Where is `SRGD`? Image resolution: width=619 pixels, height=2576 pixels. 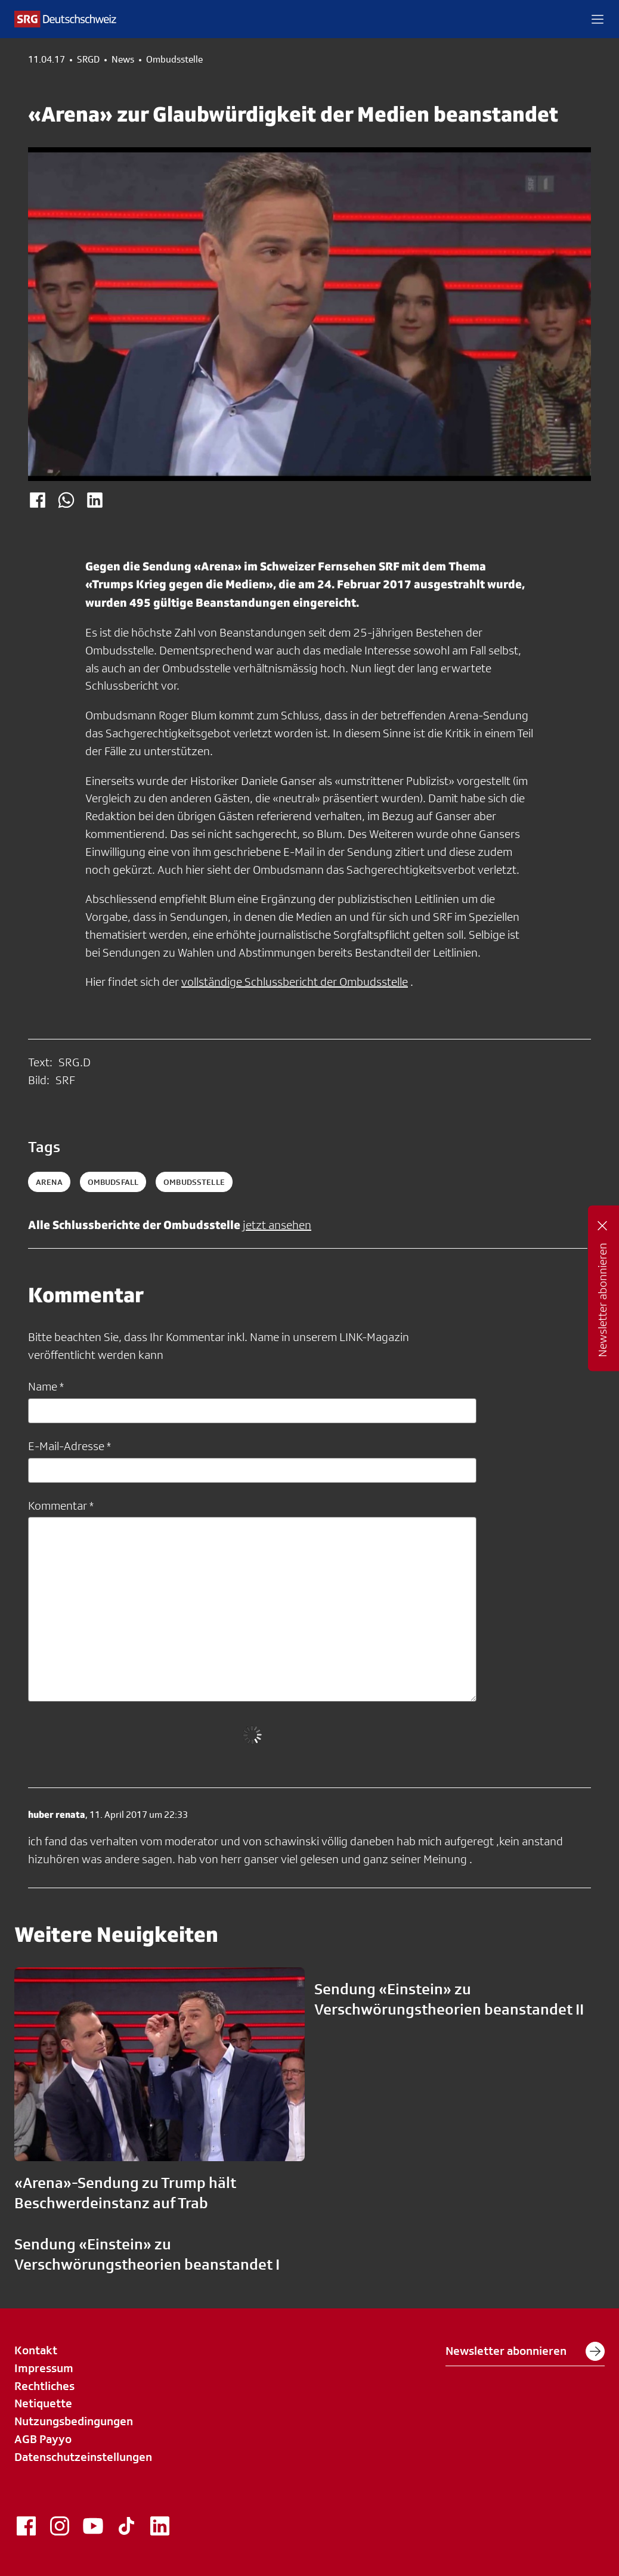
SRGD is located at coordinates (88, 59).